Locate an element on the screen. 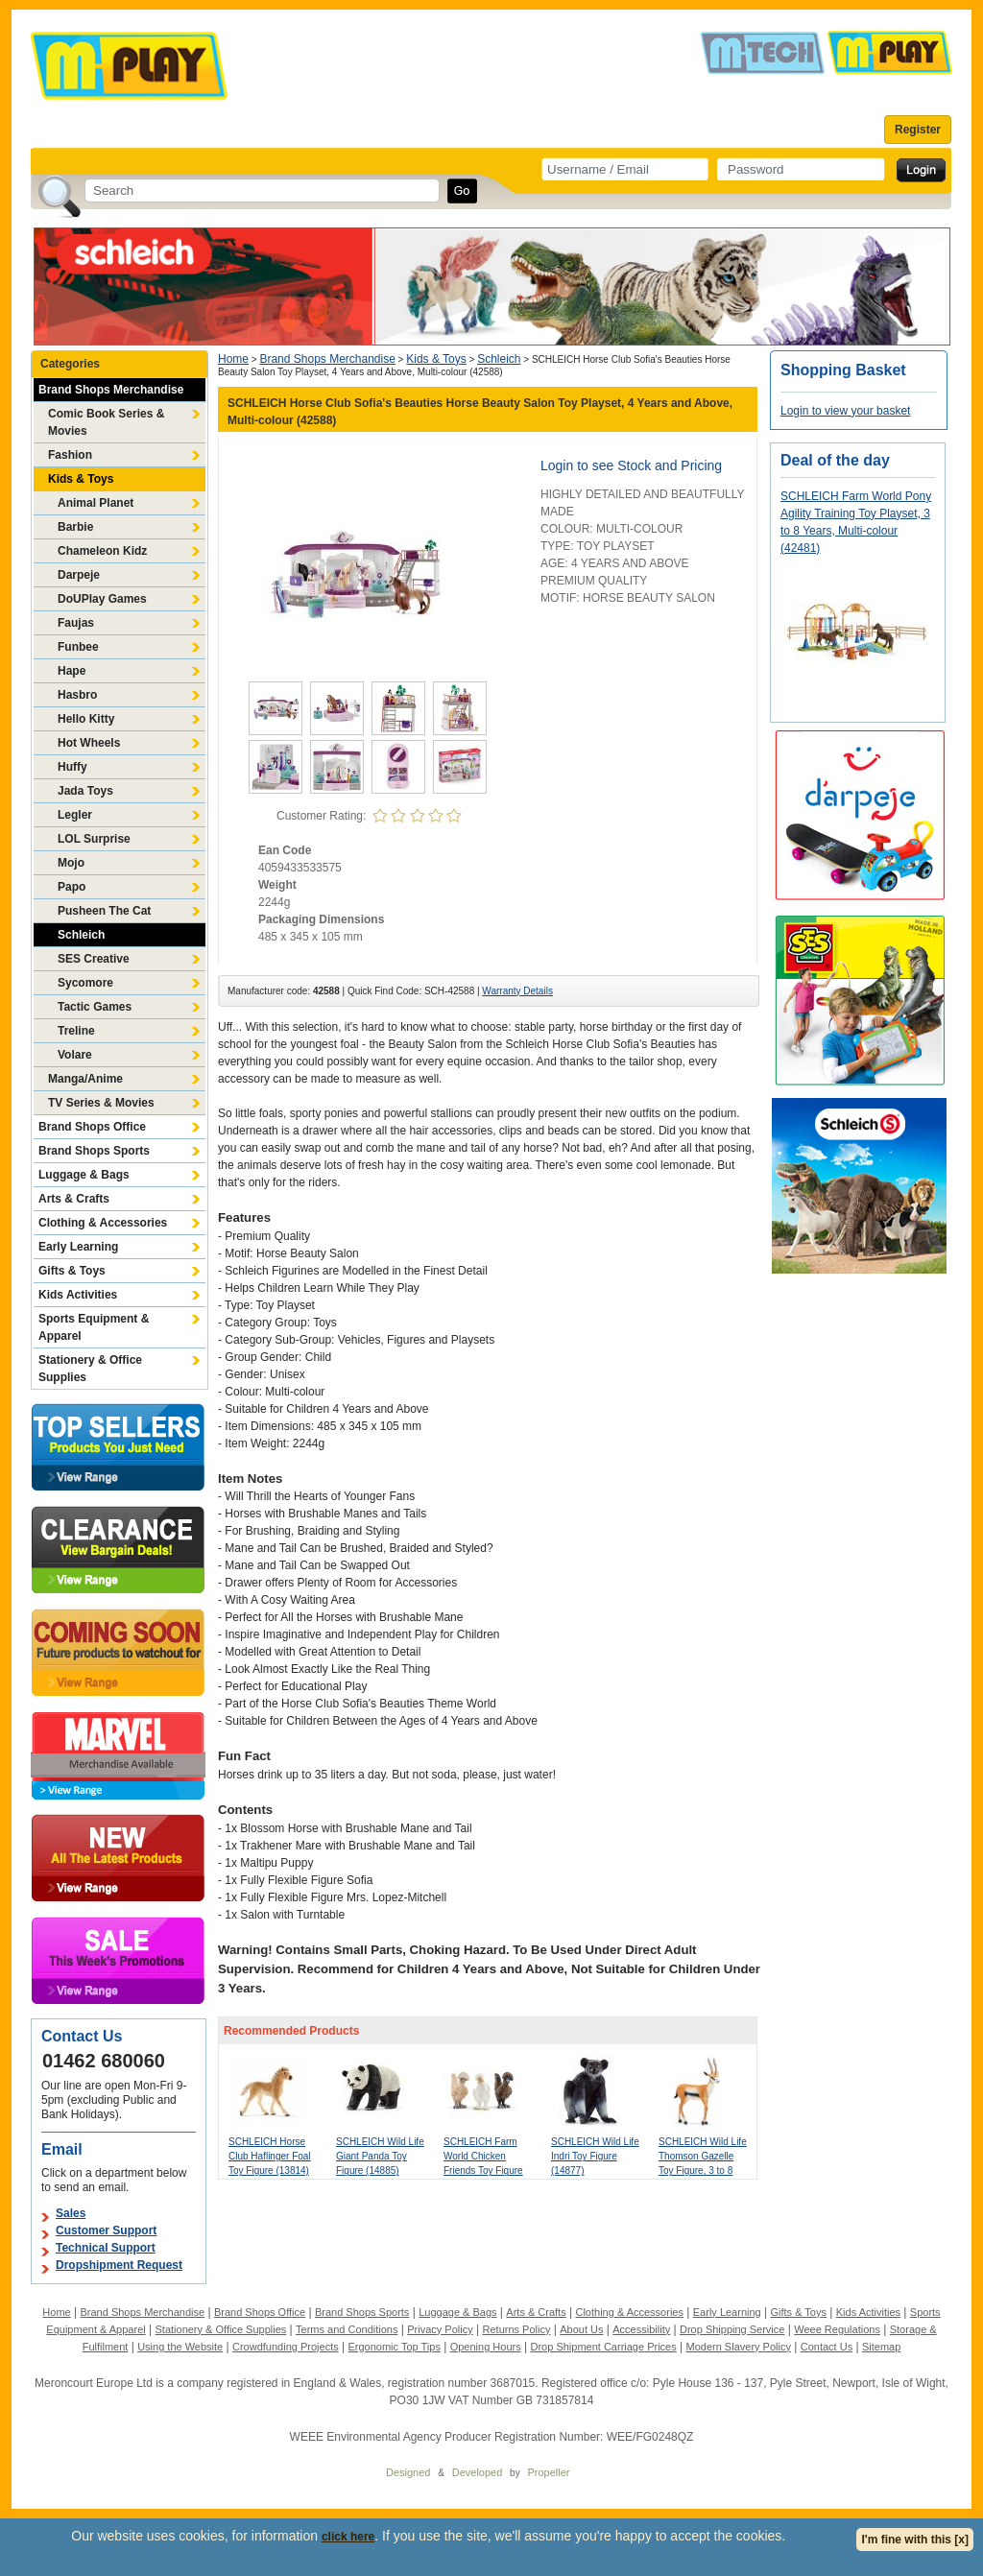 This screenshot has height=2576, width=983. Terms and Conditions is located at coordinates (346, 2329).